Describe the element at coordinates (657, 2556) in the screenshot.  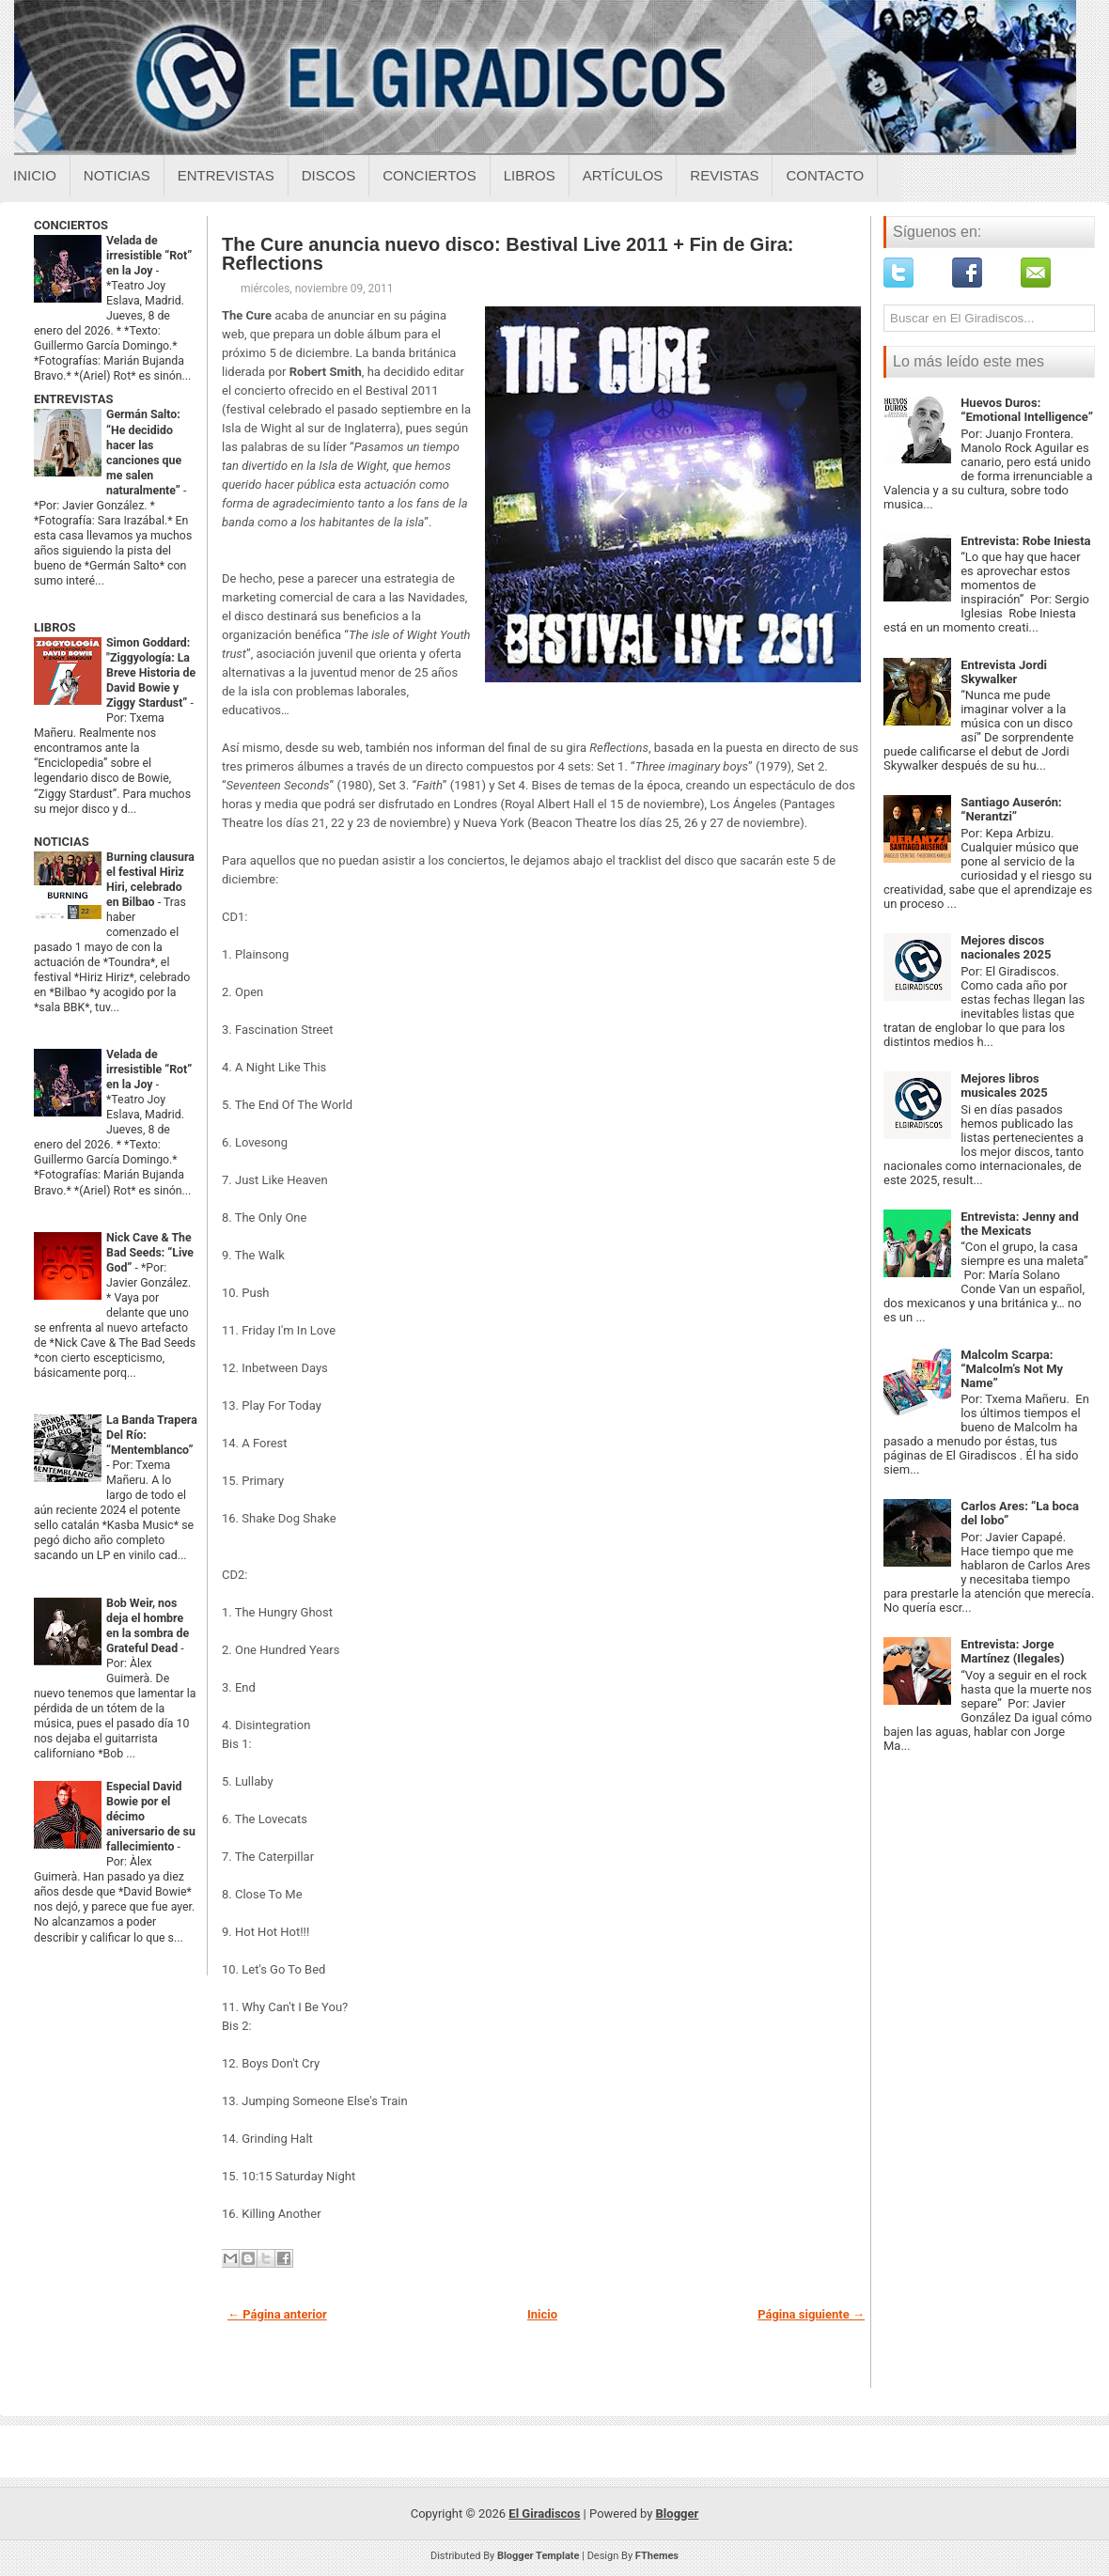
I see `FThemes` at that location.